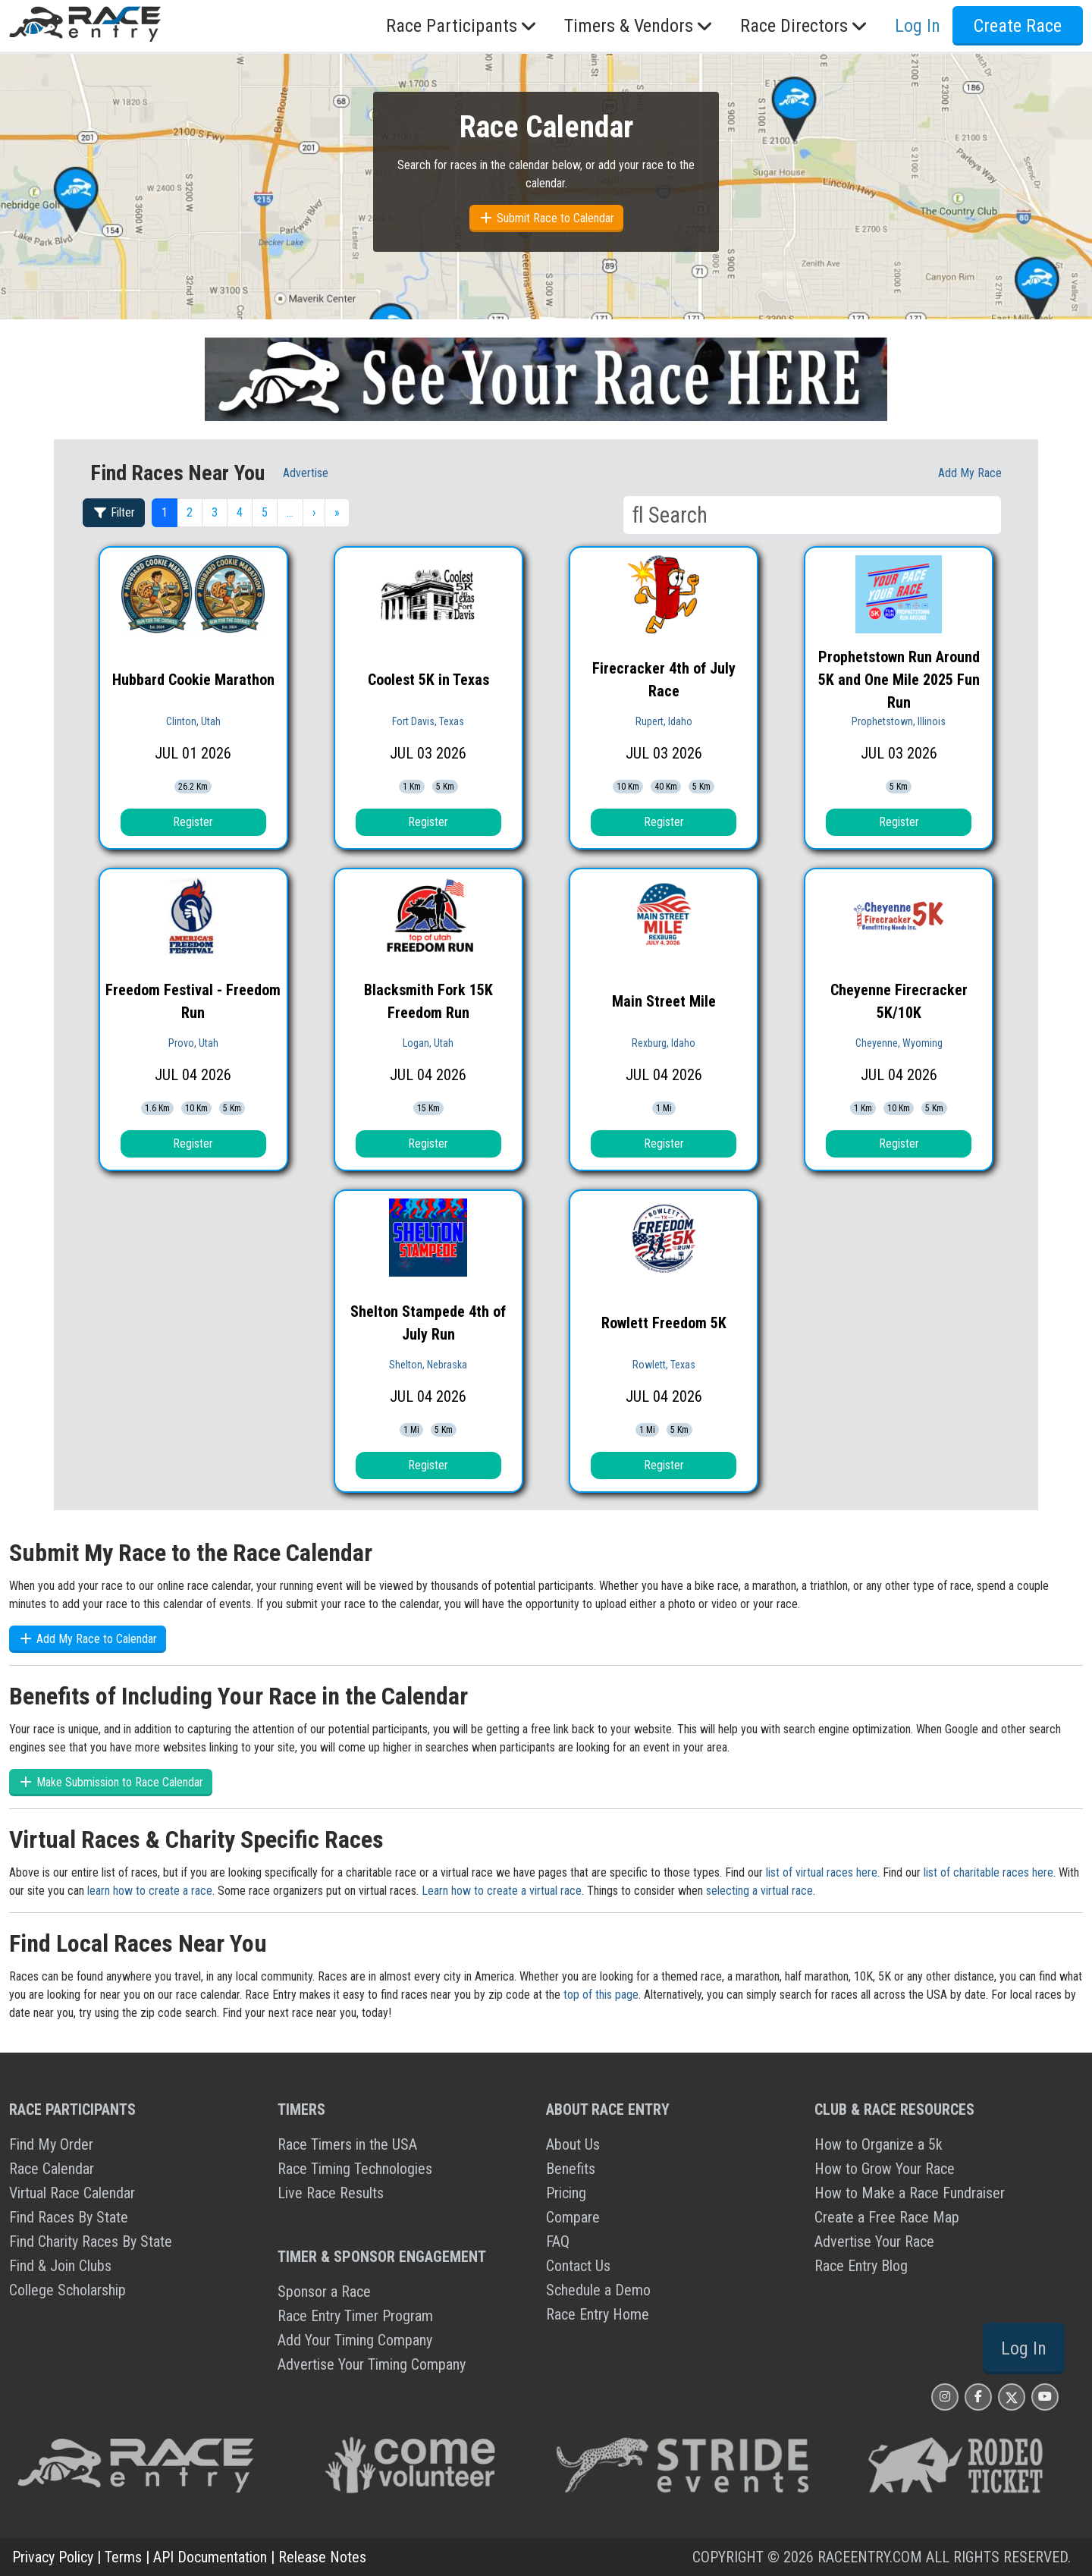 This screenshot has height=2576, width=1092. I want to click on Fort Davis, Texas, so click(428, 721).